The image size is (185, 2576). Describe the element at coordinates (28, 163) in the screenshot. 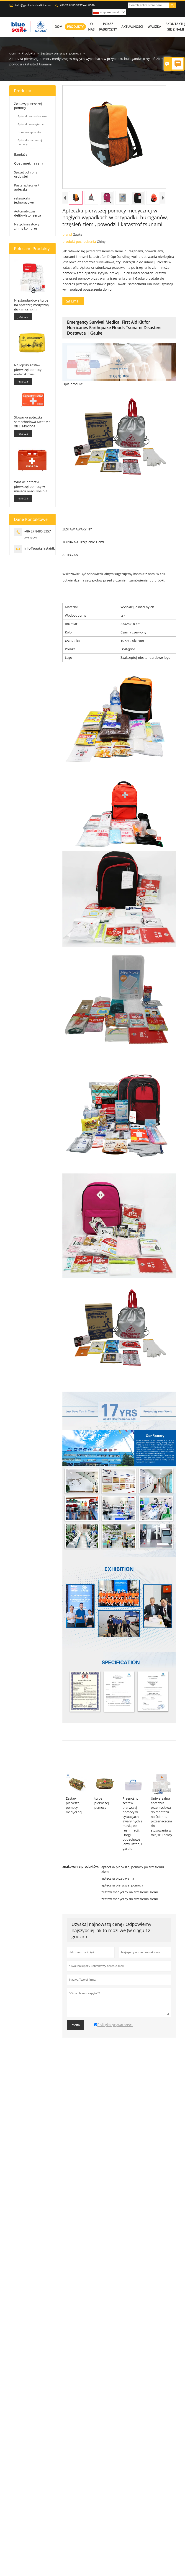

I see `Opatrunek na rany` at that location.